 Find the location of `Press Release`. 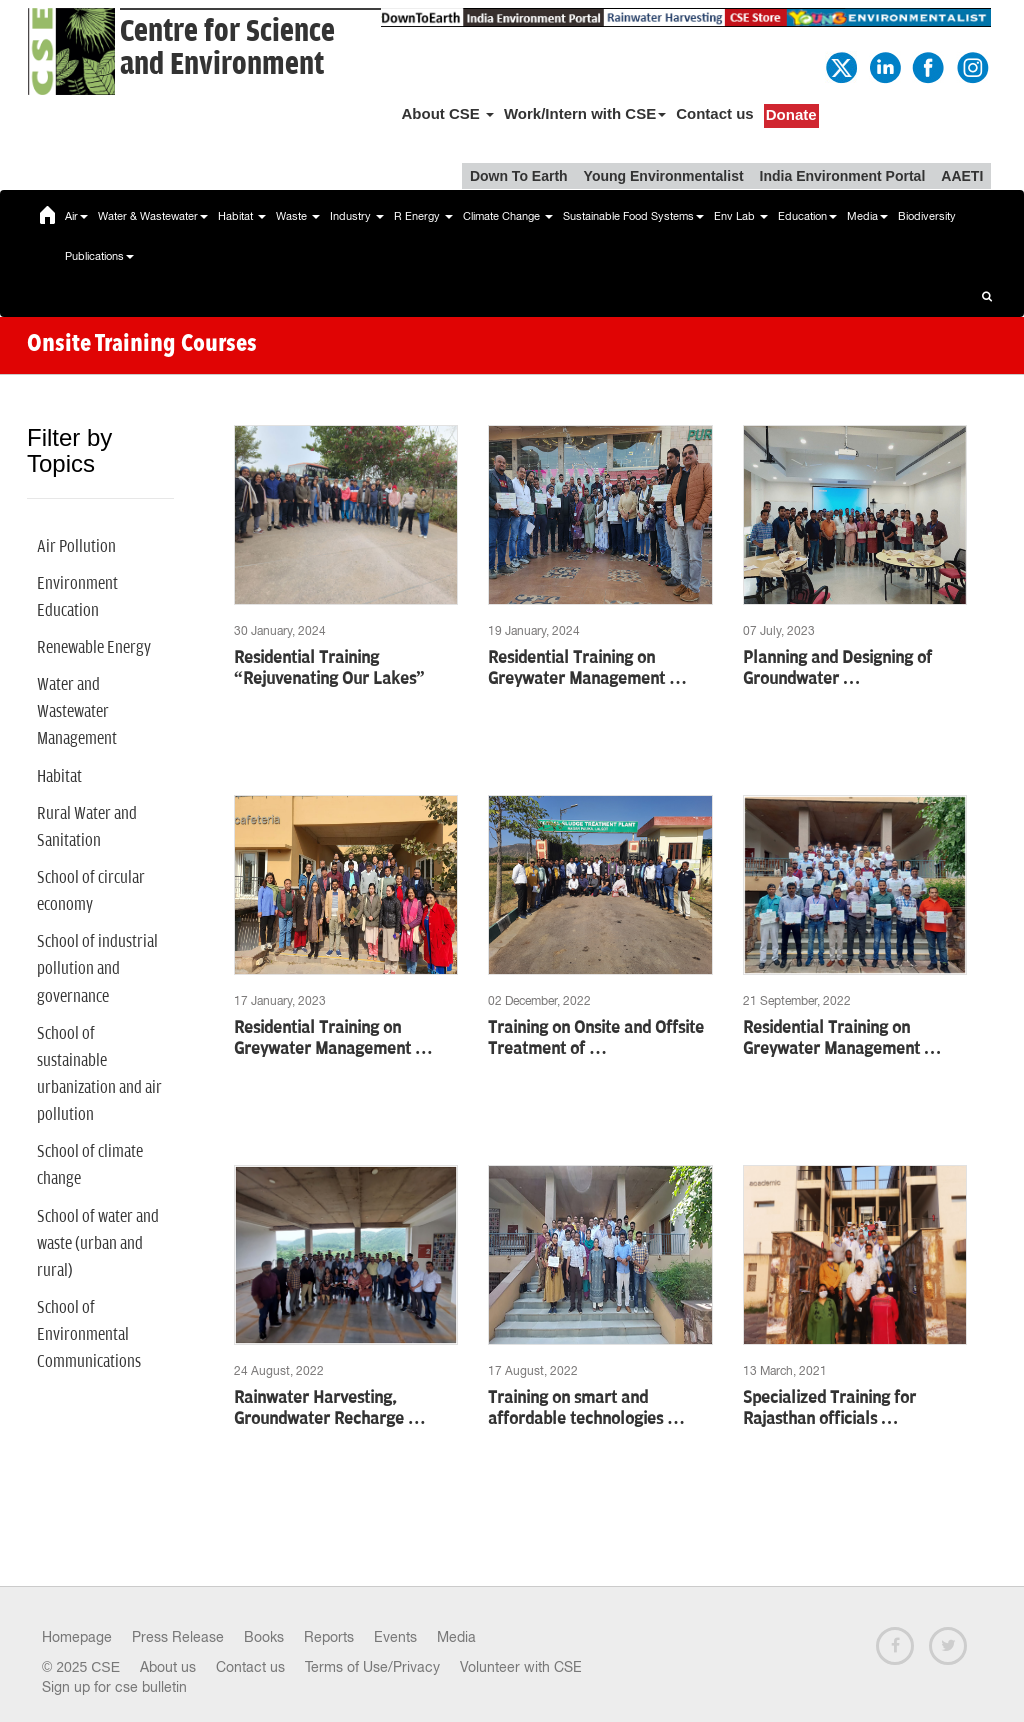

Press Release is located at coordinates (178, 1637).